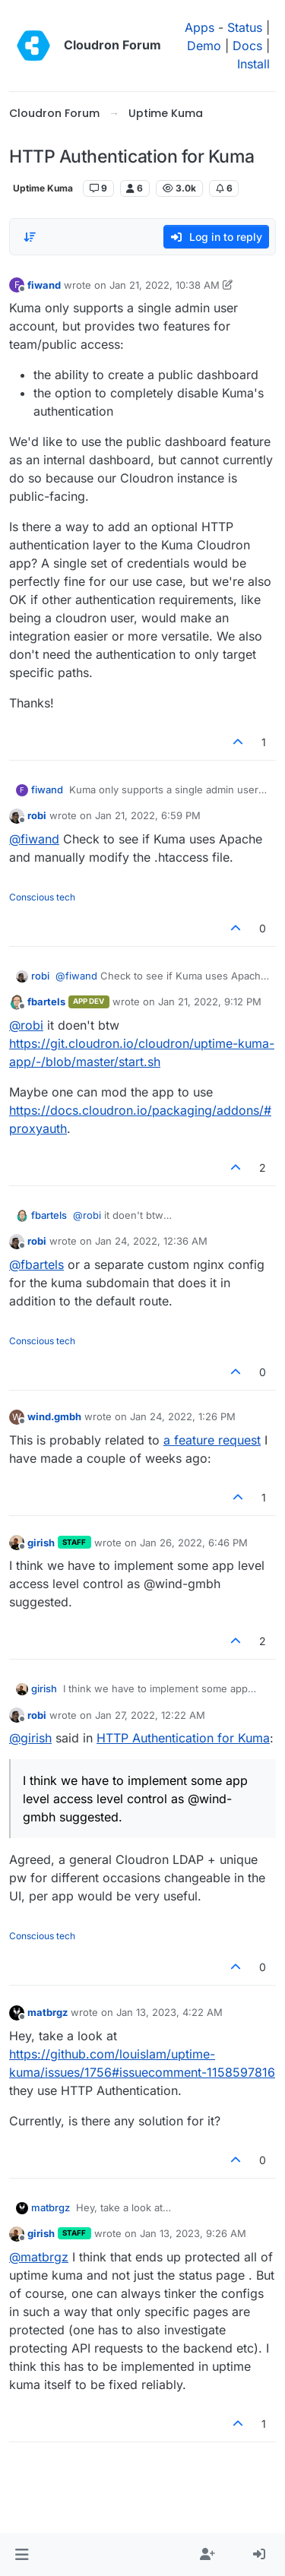  Describe the element at coordinates (36, 1264) in the screenshot. I see `@ [Profile: fbartels]` at that location.